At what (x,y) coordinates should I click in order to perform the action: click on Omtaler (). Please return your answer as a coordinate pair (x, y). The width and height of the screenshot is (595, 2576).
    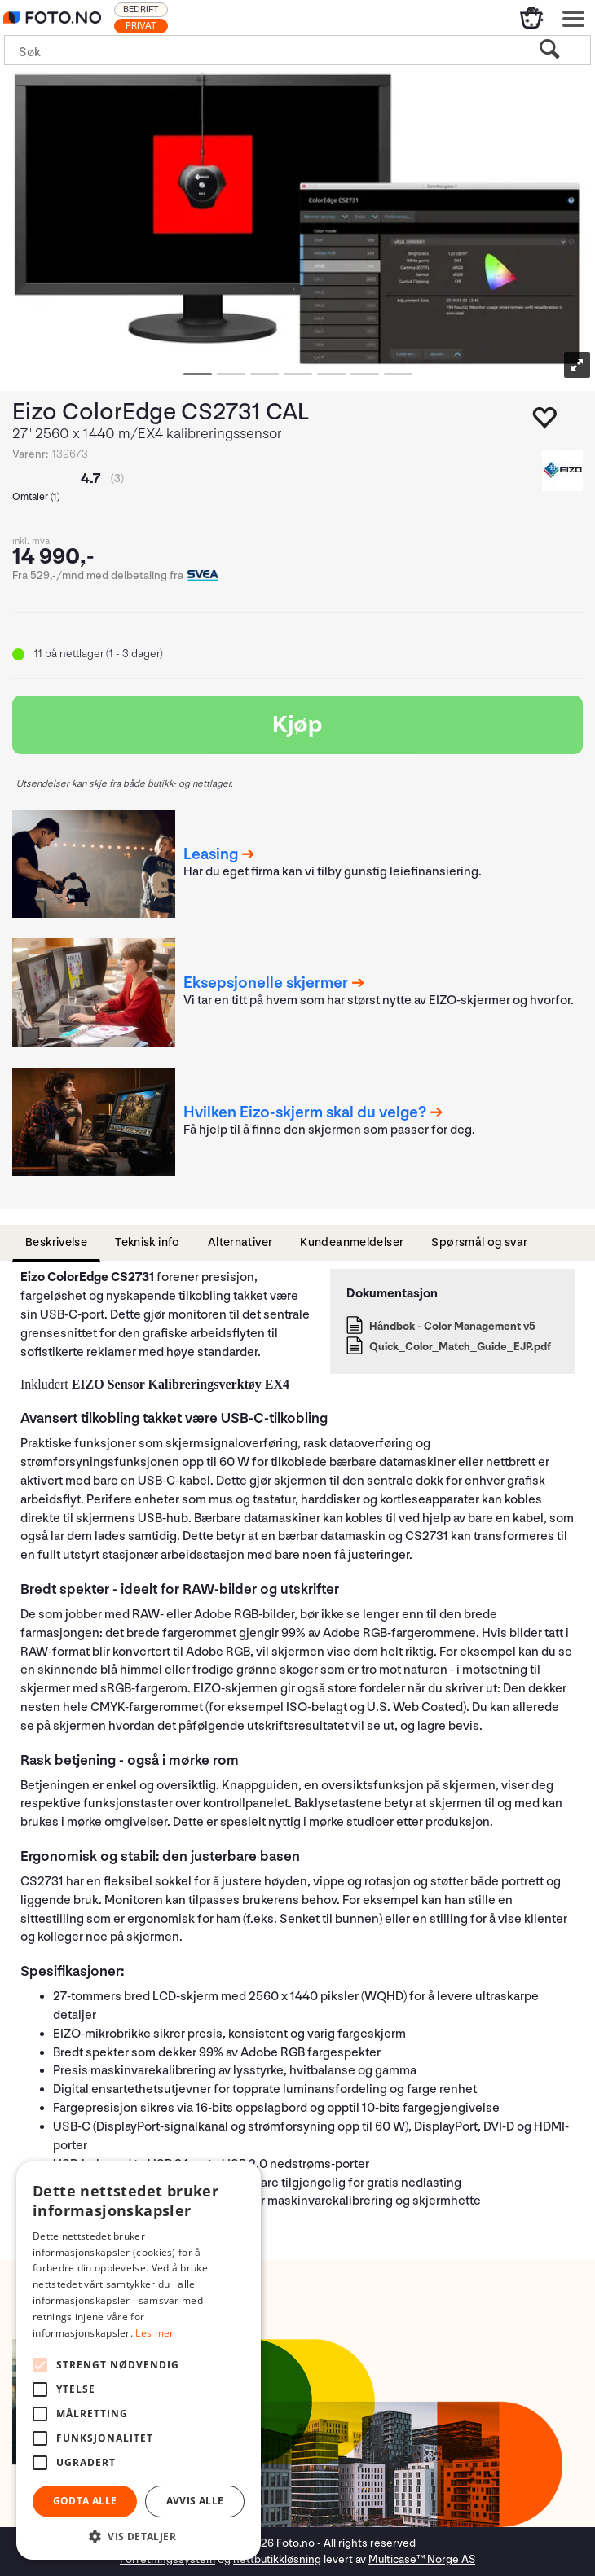
    Looking at the image, I should click on (36, 497).